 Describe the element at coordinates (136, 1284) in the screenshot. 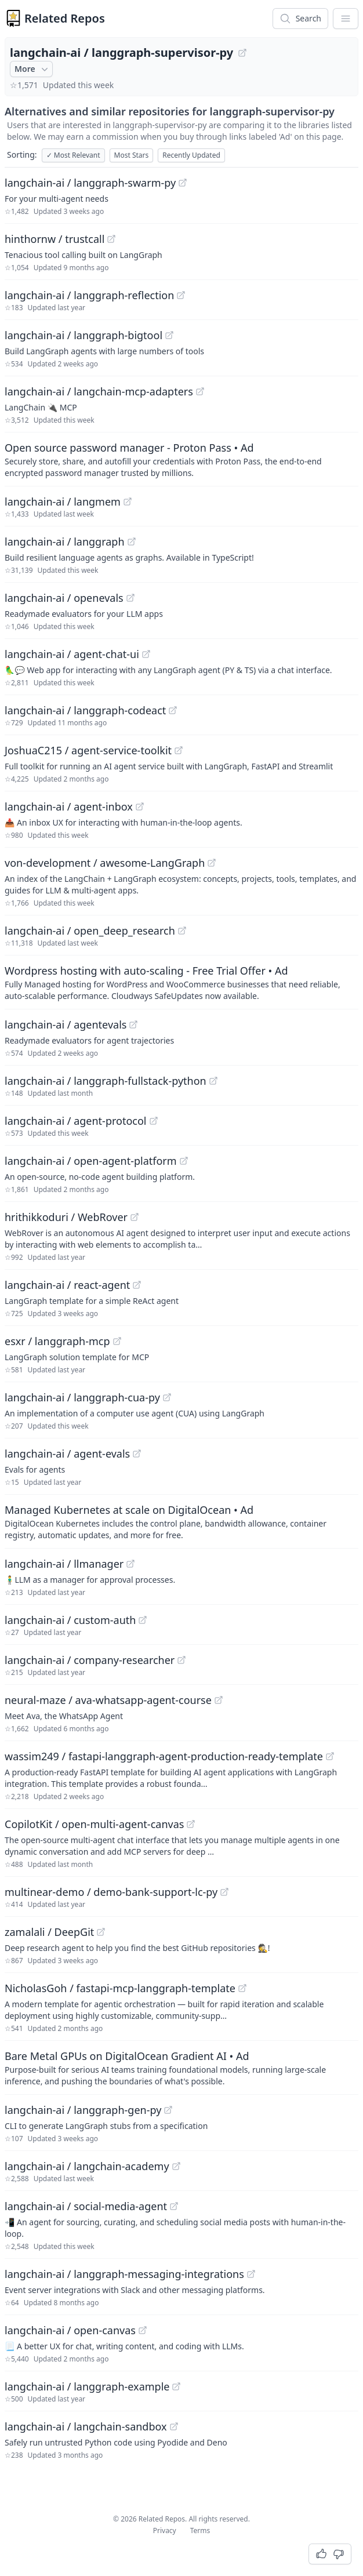

I see `[View "langchain-ai/react-agent" on GitHub]` at that location.